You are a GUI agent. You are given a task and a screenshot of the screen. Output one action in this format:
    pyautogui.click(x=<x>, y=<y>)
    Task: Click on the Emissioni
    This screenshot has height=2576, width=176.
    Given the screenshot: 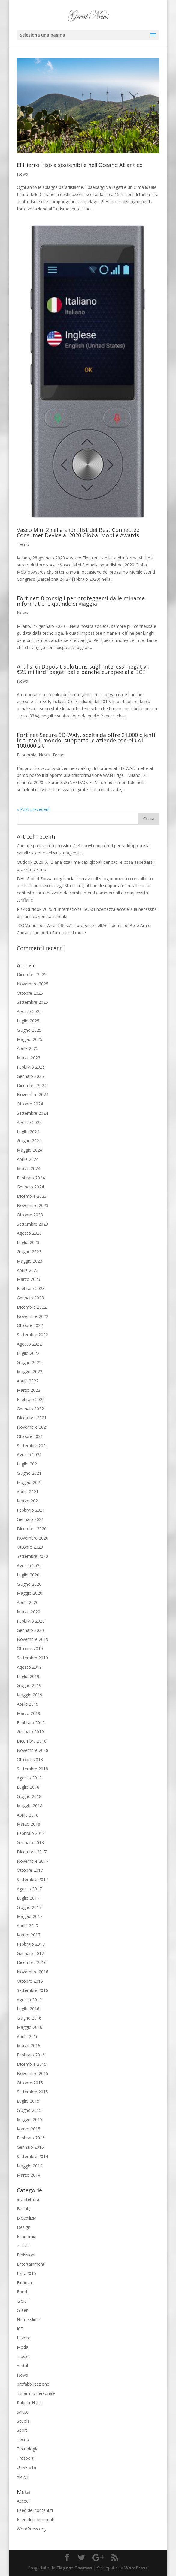 What is the action you would take?
    pyautogui.click(x=26, y=2255)
    